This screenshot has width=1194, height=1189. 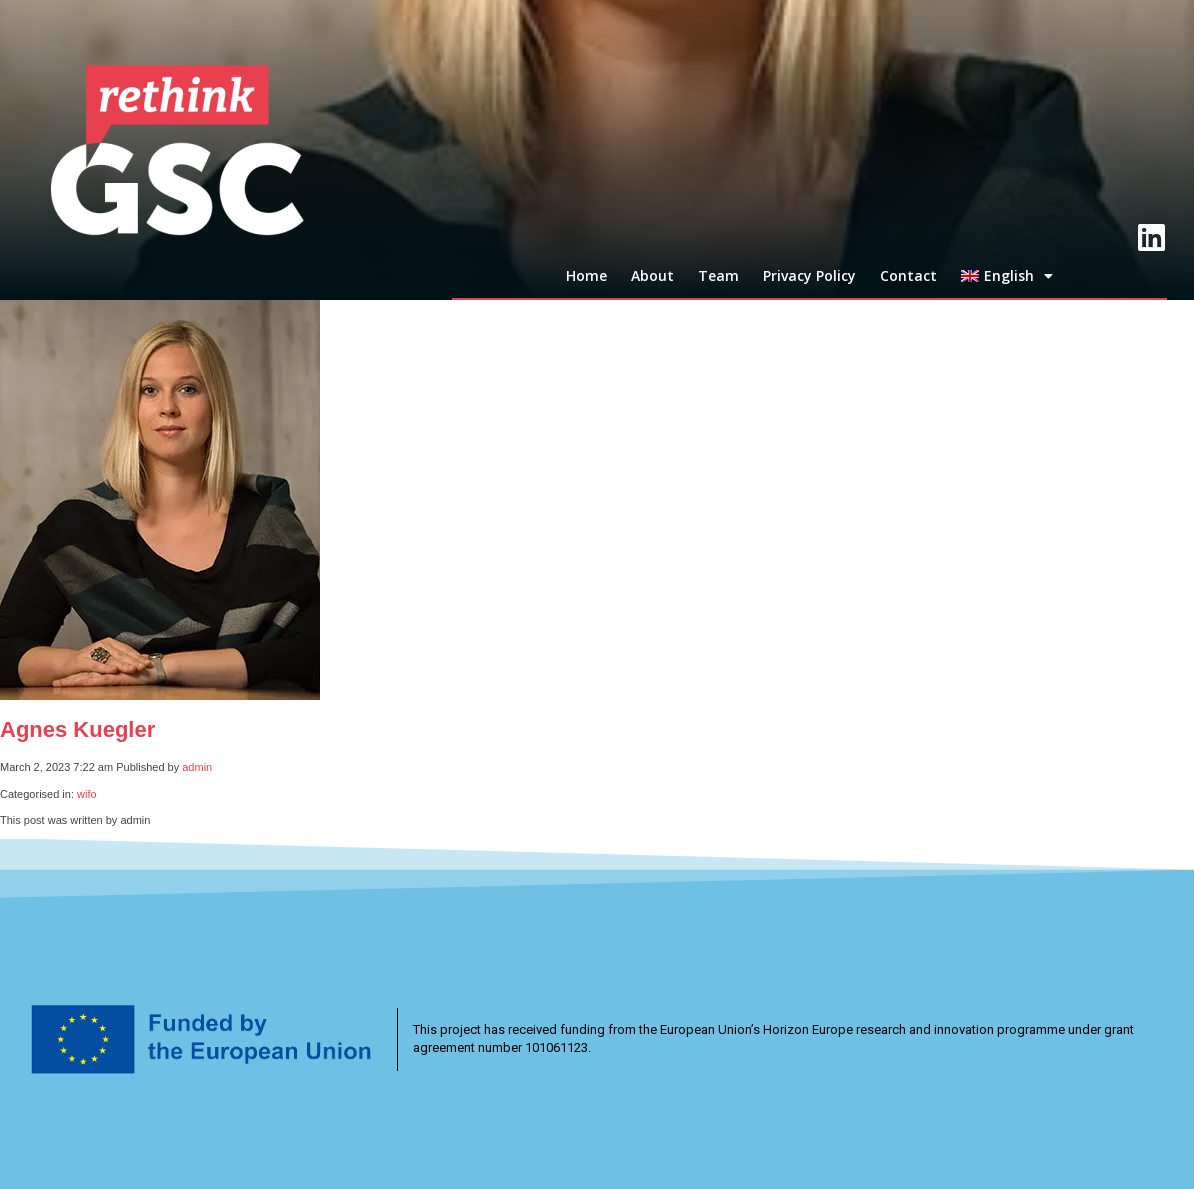 What do you see at coordinates (586, 275) in the screenshot?
I see `Home` at bounding box center [586, 275].